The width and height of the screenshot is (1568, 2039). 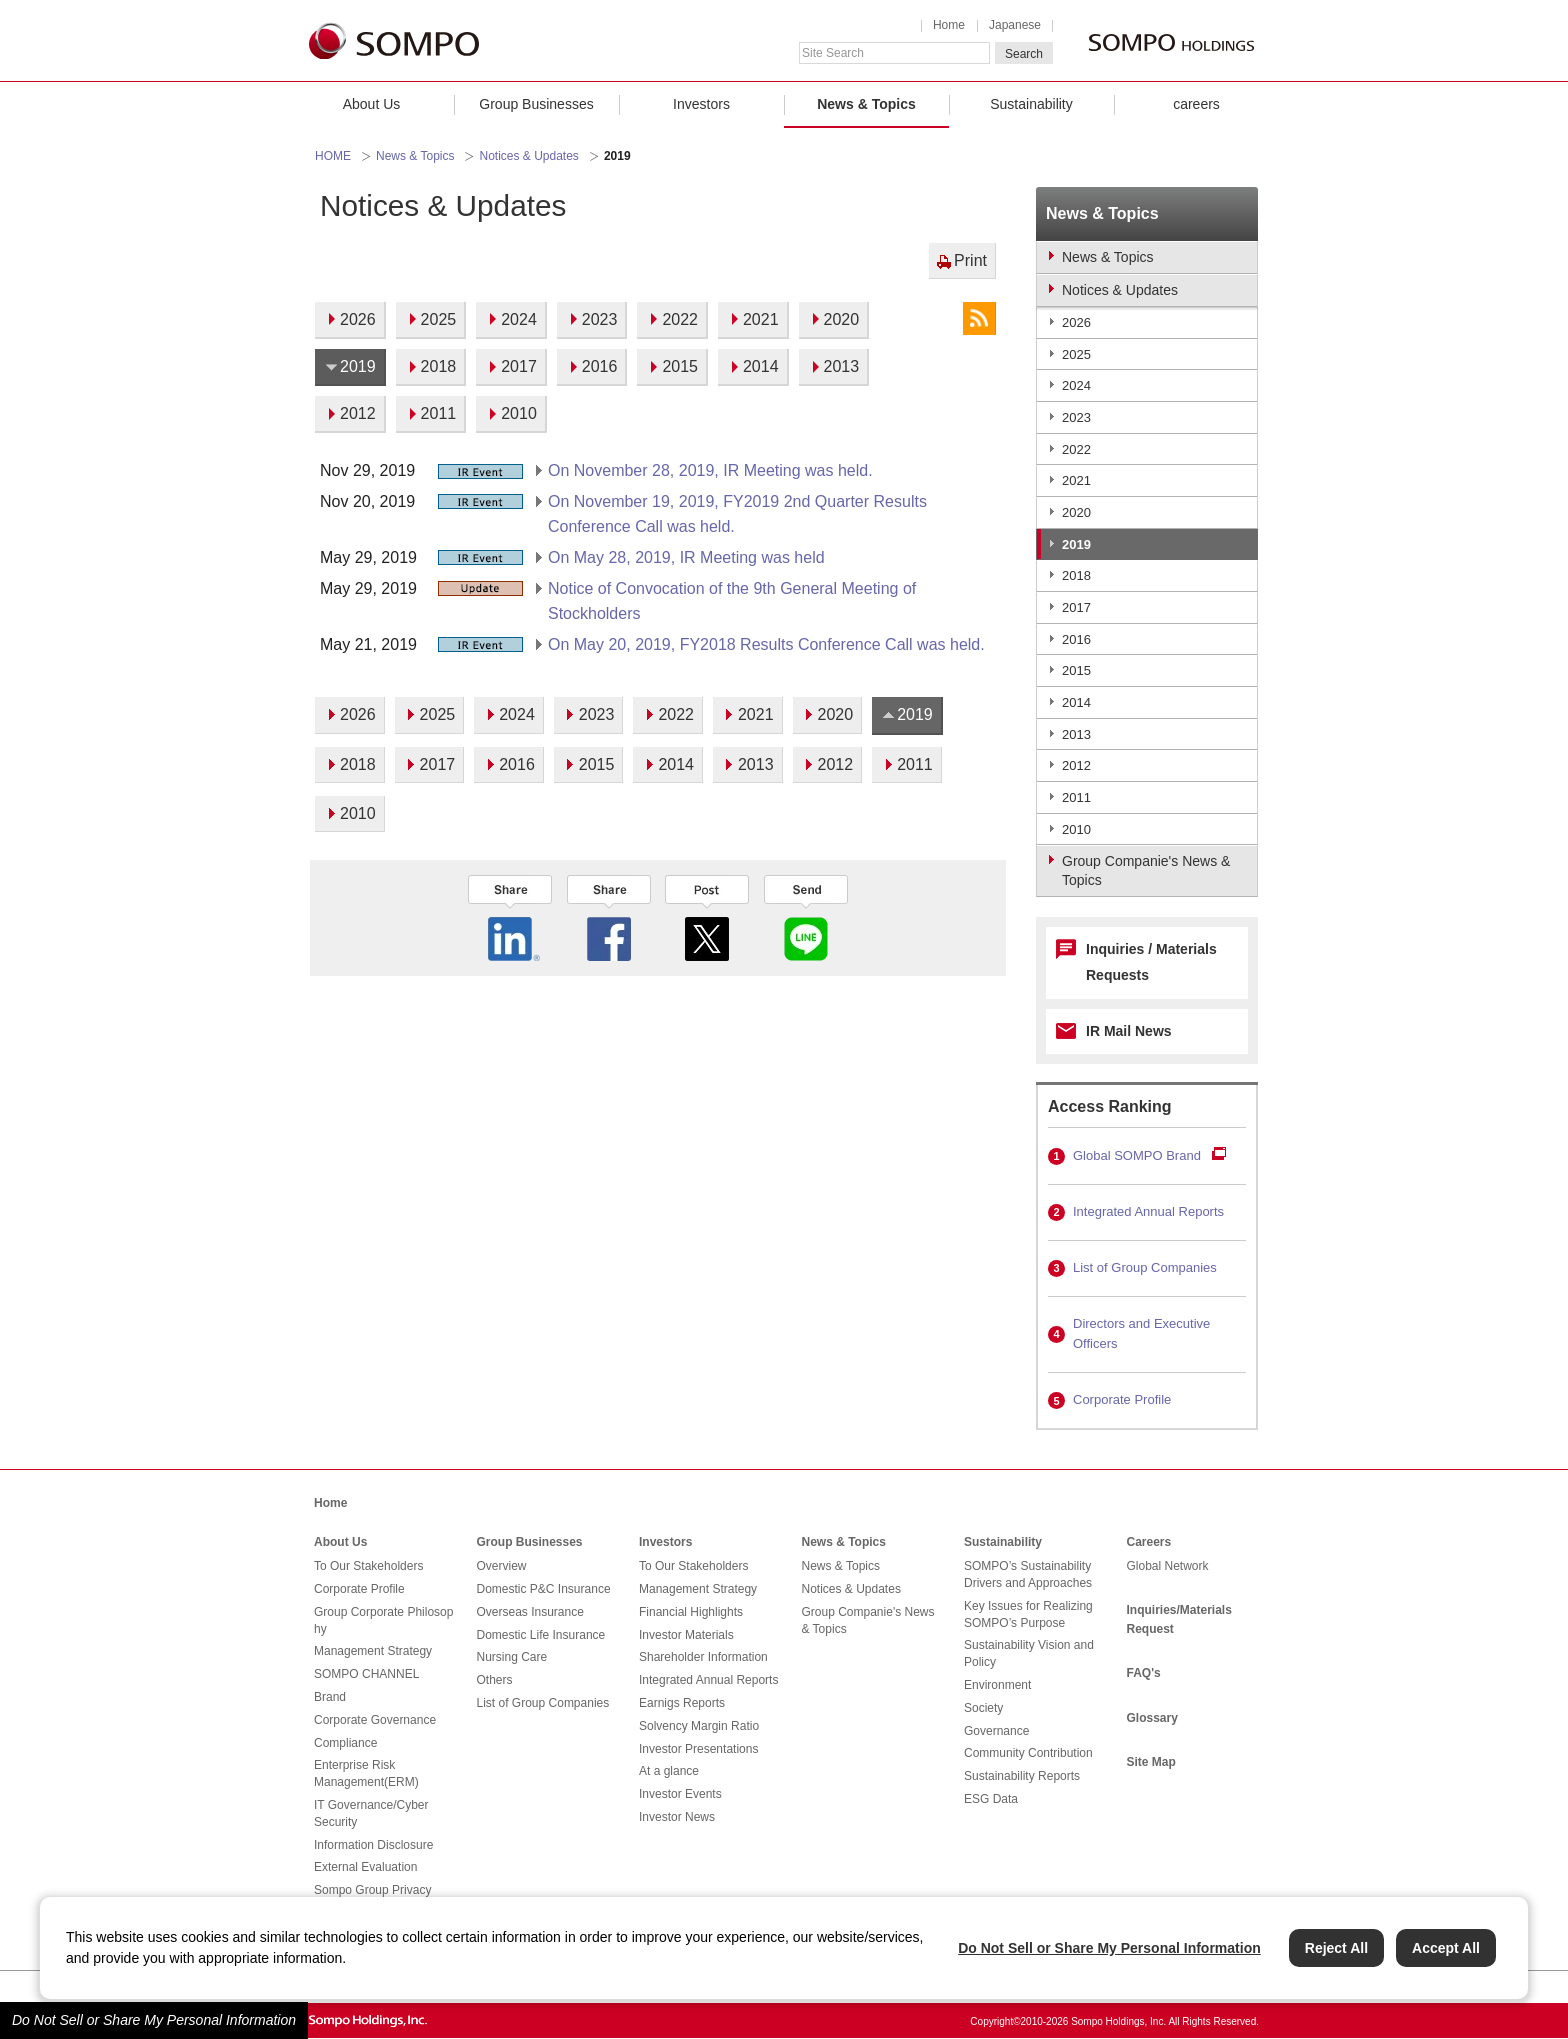 I want to click on 2023, so click(x=1076, y=417).